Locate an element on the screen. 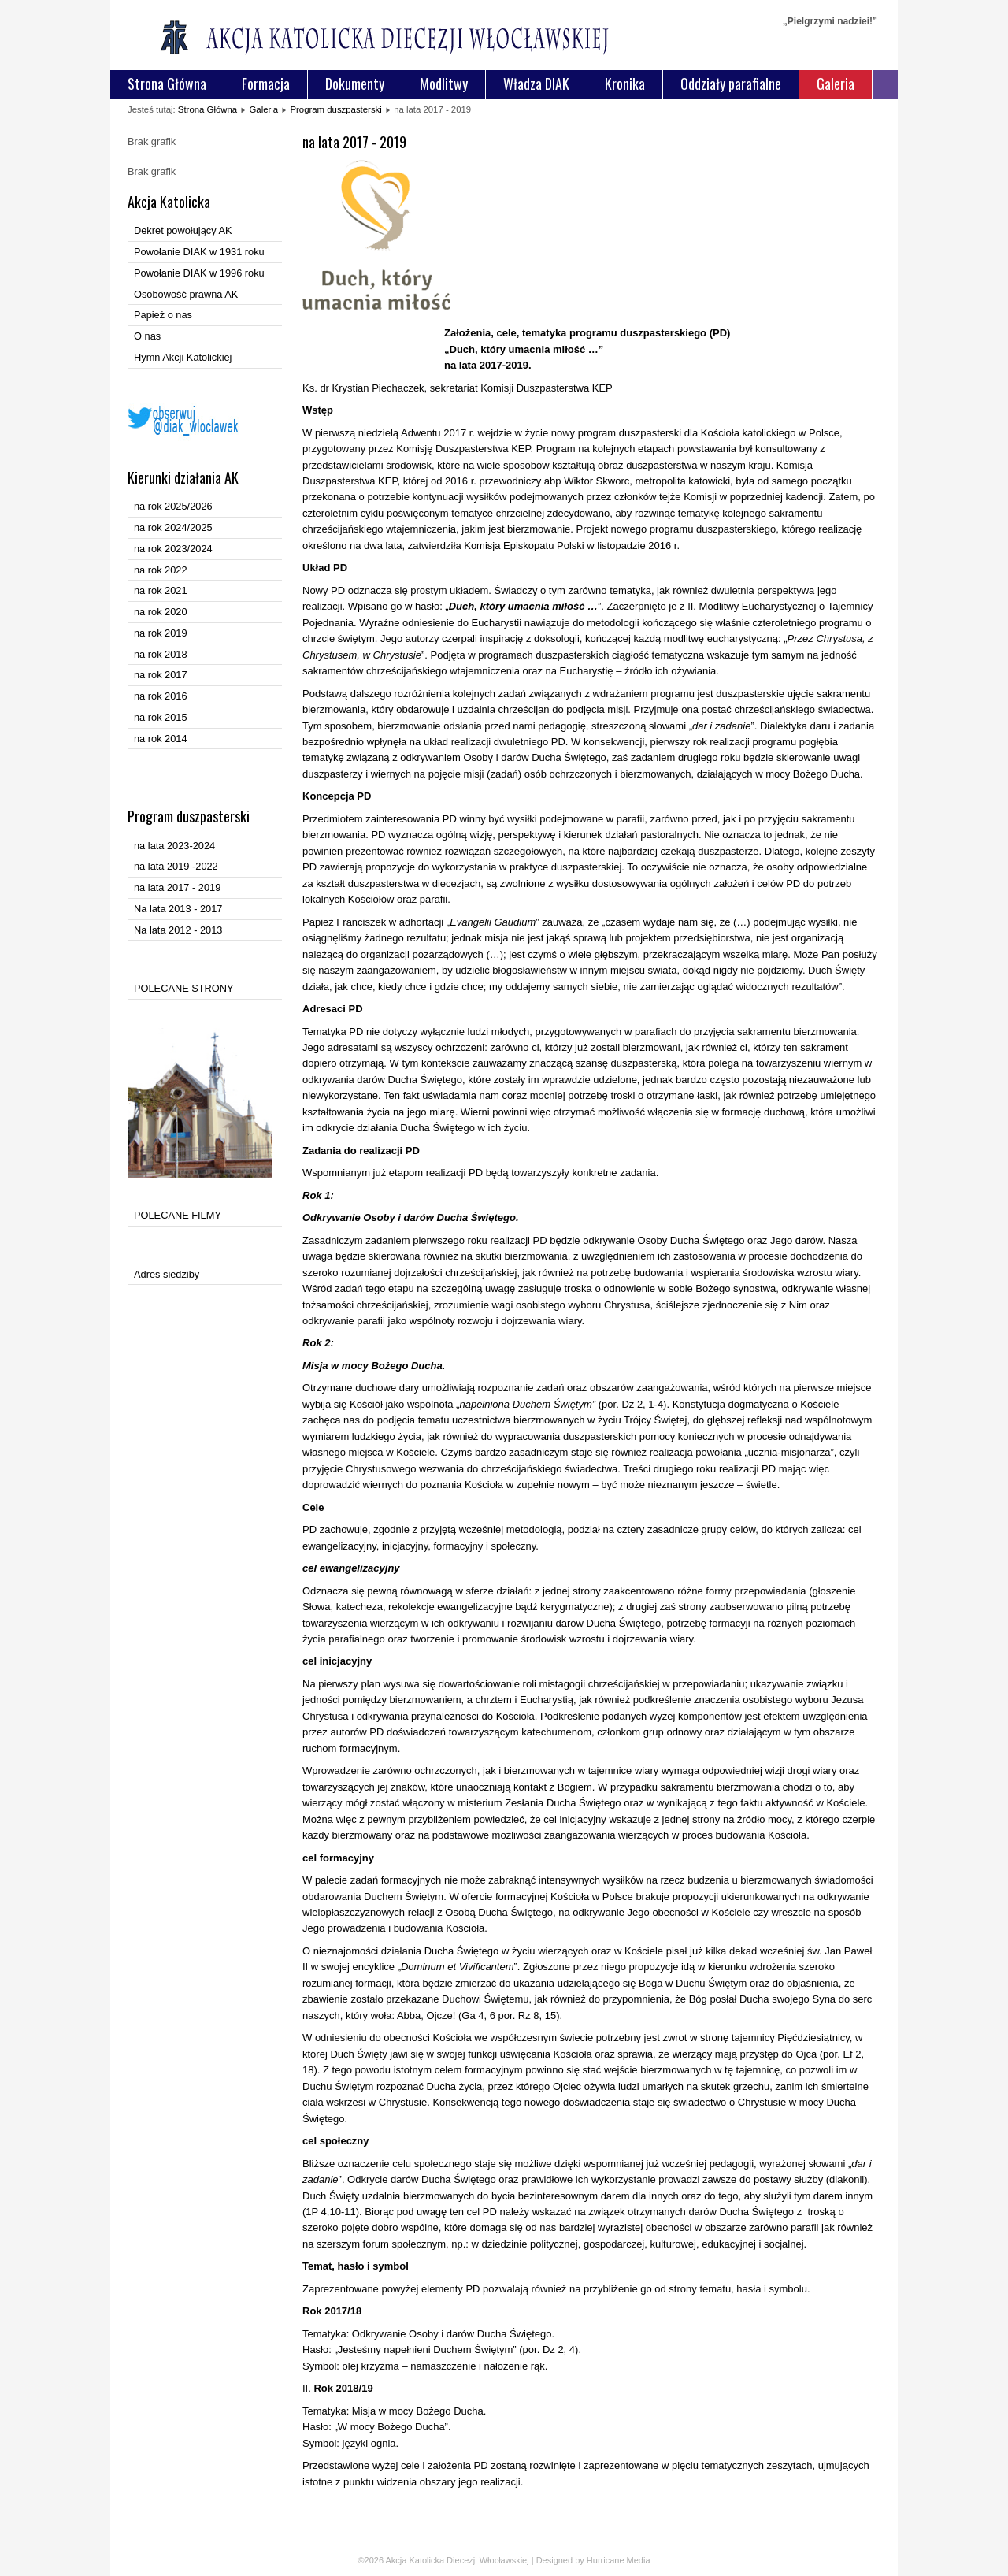 The image size is (1008, 2576). Strona Główna is located at coordinates (167, 83).